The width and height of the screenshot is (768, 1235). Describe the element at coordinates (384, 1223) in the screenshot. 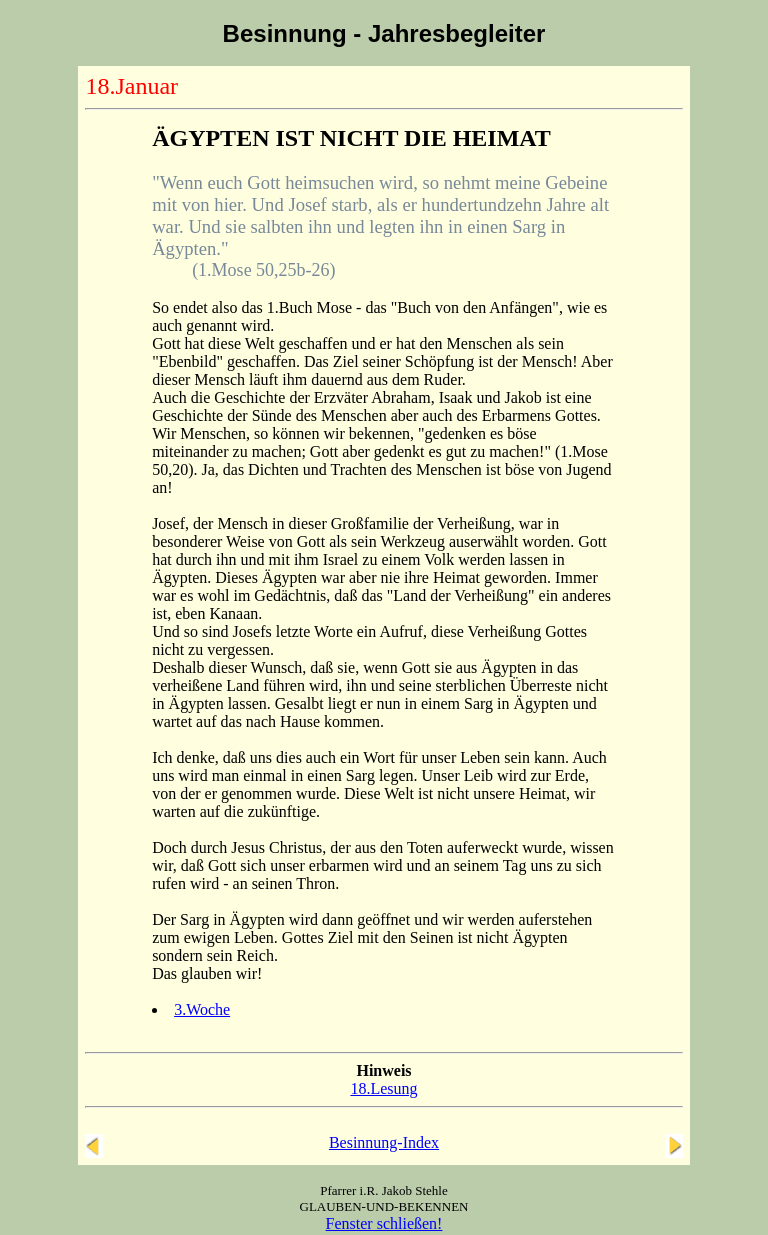

I see `Fenster schließen!` at that location.